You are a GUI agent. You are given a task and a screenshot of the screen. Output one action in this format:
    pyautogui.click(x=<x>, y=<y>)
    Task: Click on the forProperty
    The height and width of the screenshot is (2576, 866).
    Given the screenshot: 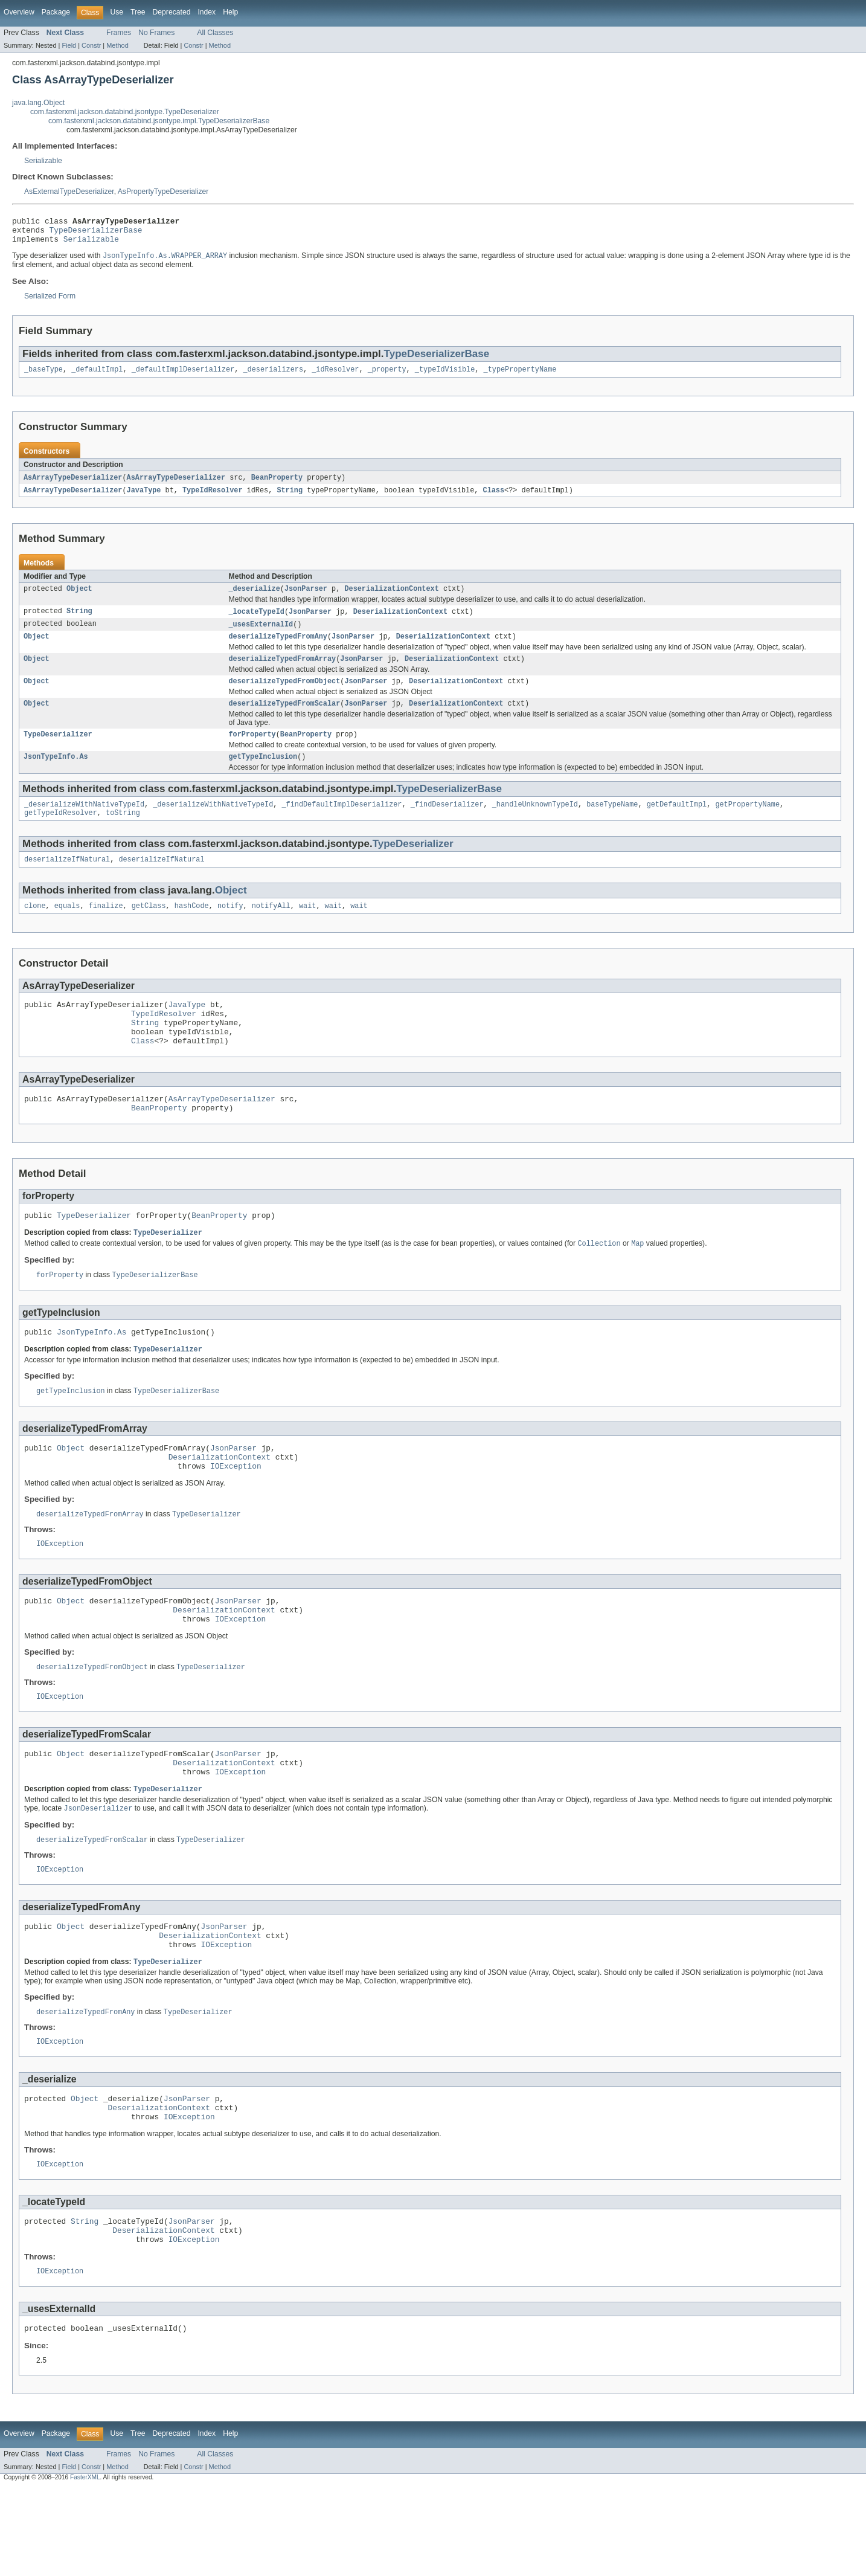 What is the action you would take?
    pyautogui.click(x=252, y=751)
    